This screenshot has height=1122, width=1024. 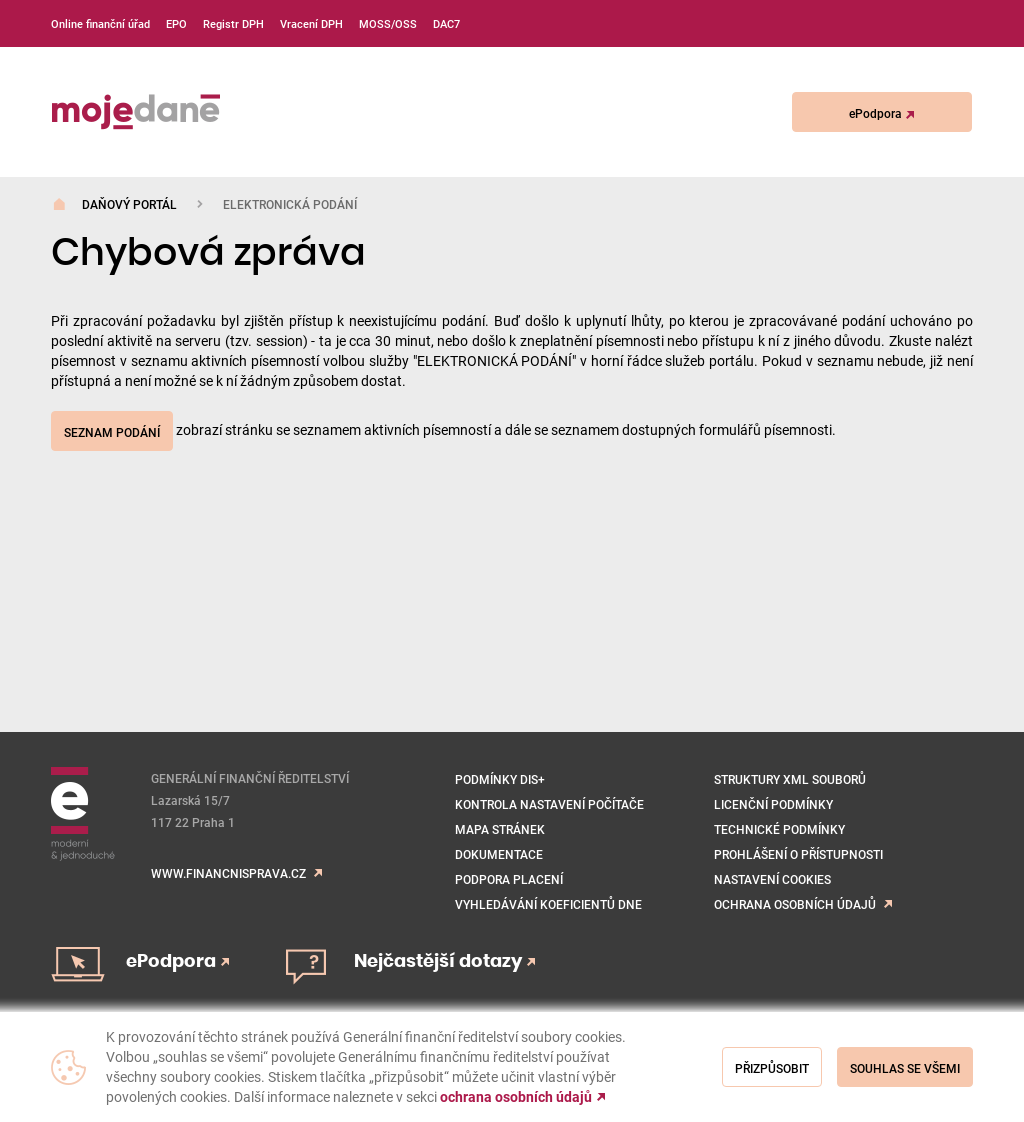 I want to click on Struktury XML souborů, so click(x=790, y=779).